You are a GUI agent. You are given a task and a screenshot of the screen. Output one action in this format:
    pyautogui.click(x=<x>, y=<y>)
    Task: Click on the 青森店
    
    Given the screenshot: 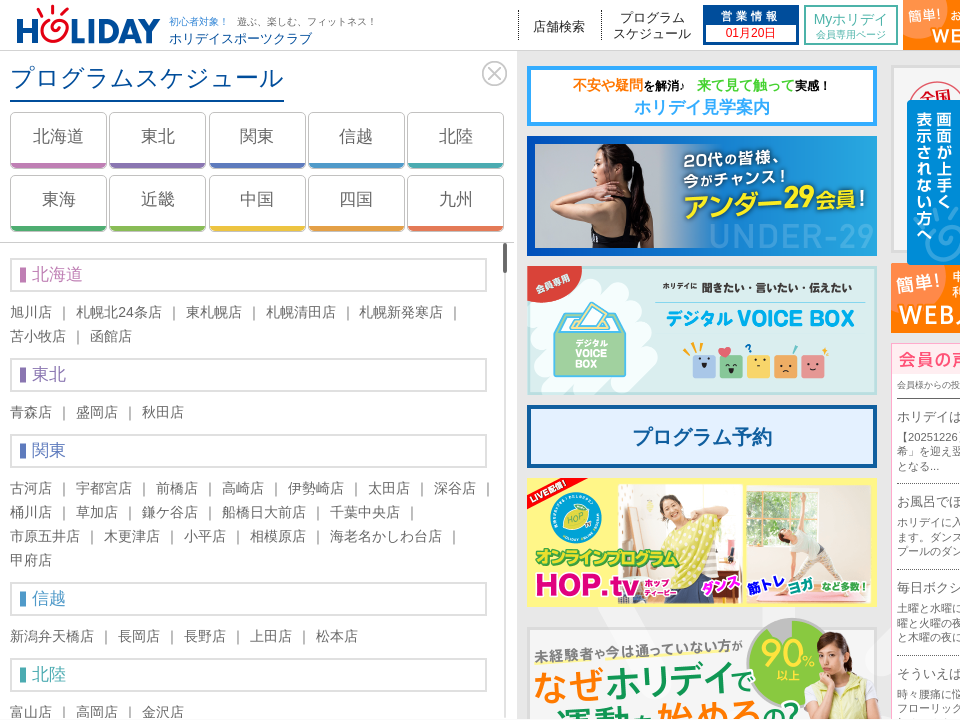 What is the action you would take?
    pyautogui.click(x=31, y=412)
    